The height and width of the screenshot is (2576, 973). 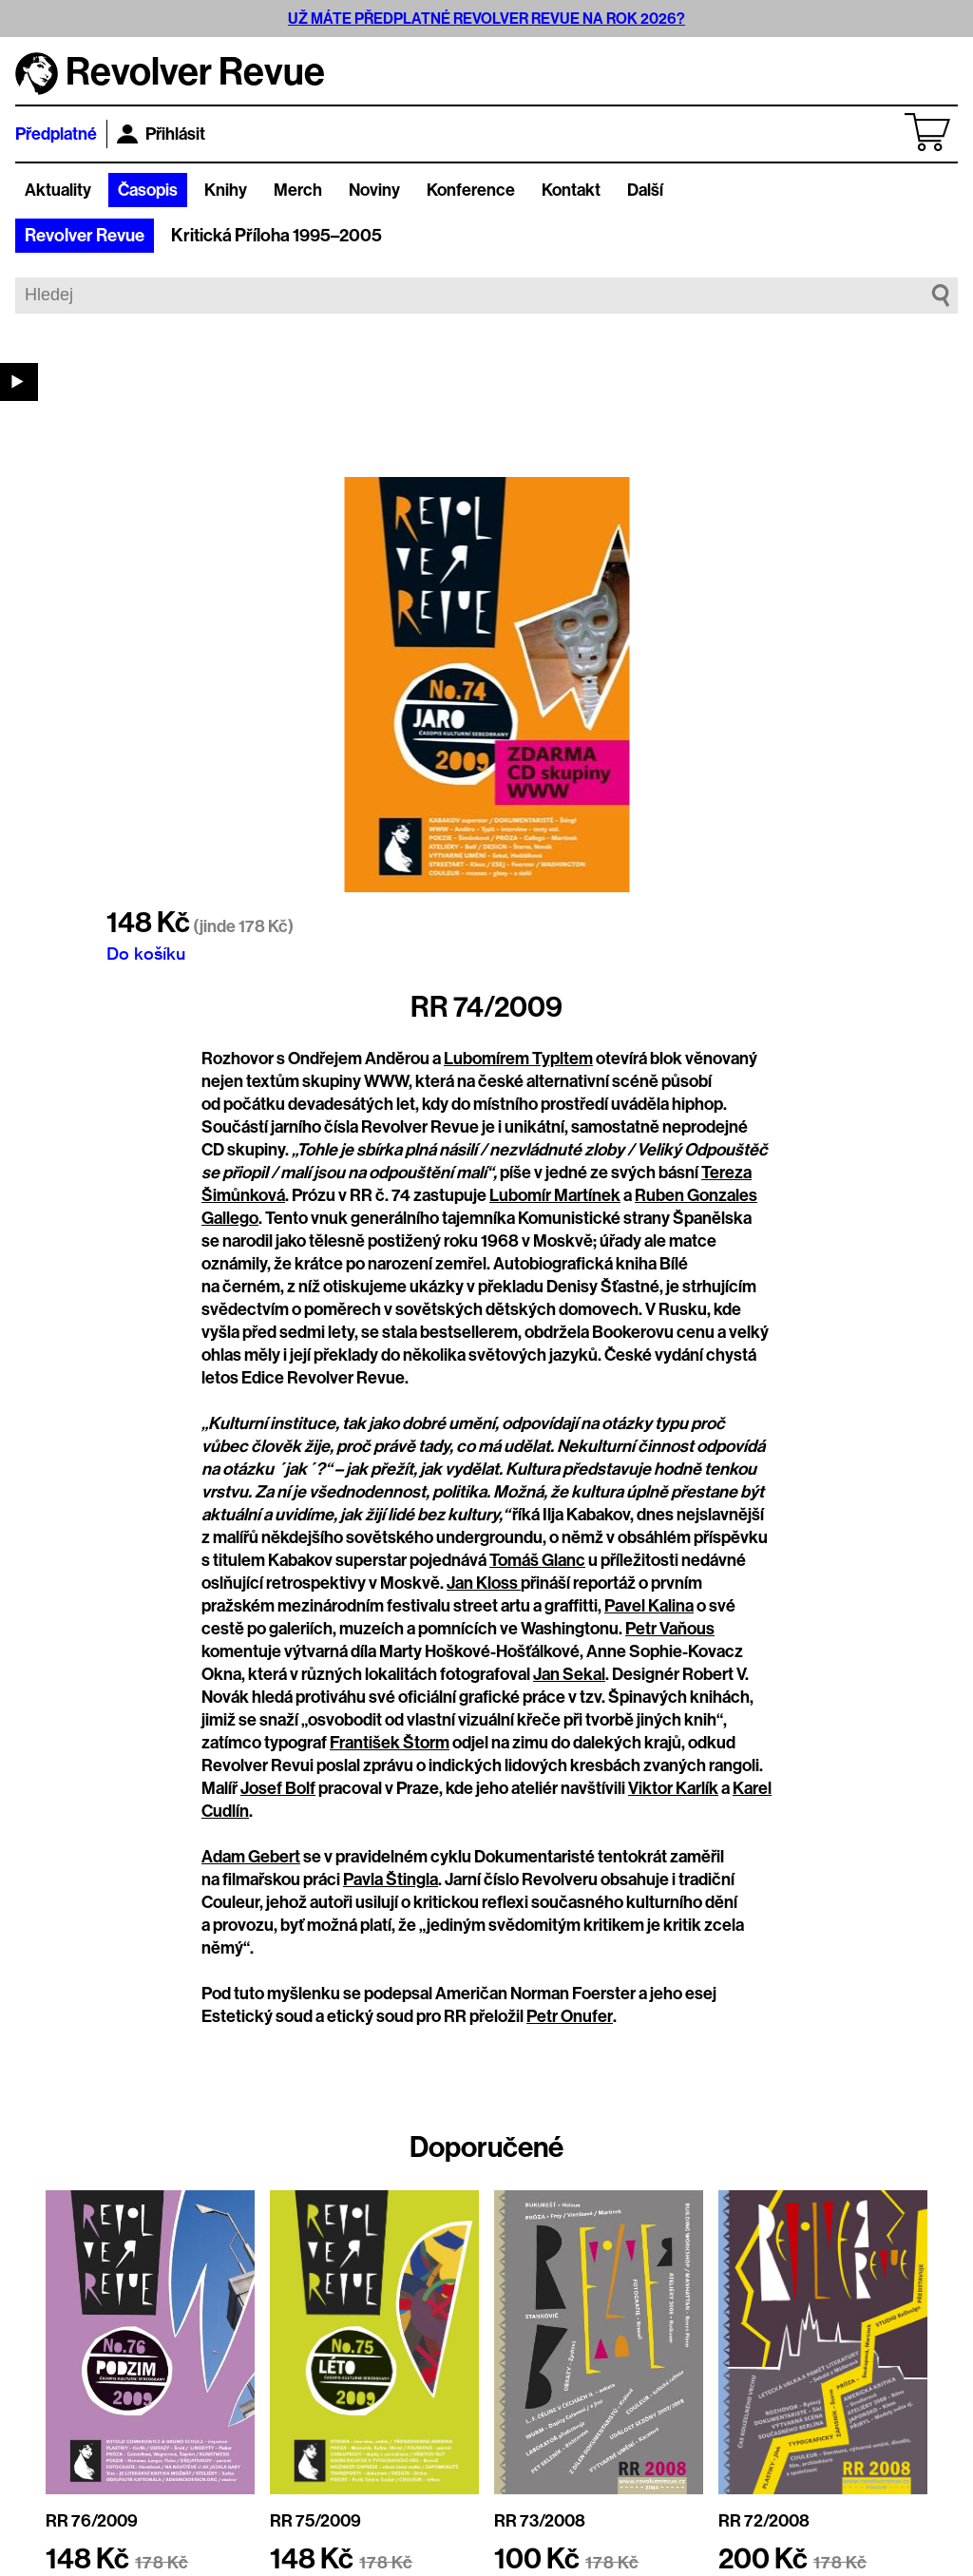 What do you see at coordinates (486, 19) in the screenshot?
I see `UŽ MÁTE PŘEDPLATNÉ REVOLVER REVUE NA ROK 2026?` at bounding box center [486, 19].